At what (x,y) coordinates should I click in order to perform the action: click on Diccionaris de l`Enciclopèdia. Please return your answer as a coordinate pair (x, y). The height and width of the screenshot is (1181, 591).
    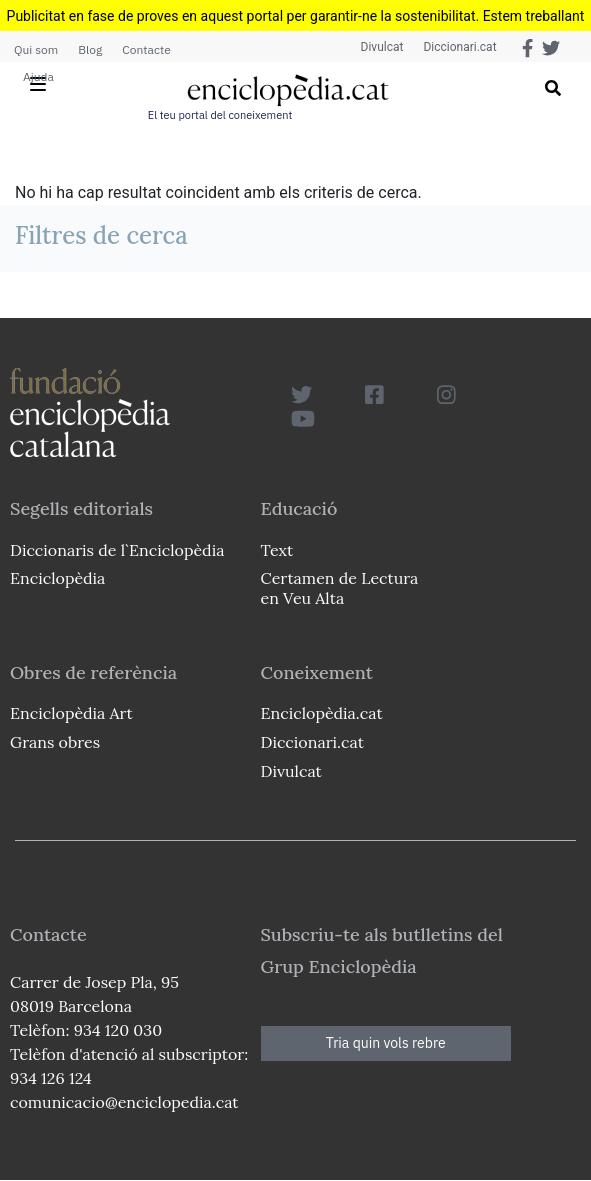
    Looking at the image, I should click on (117, 550).